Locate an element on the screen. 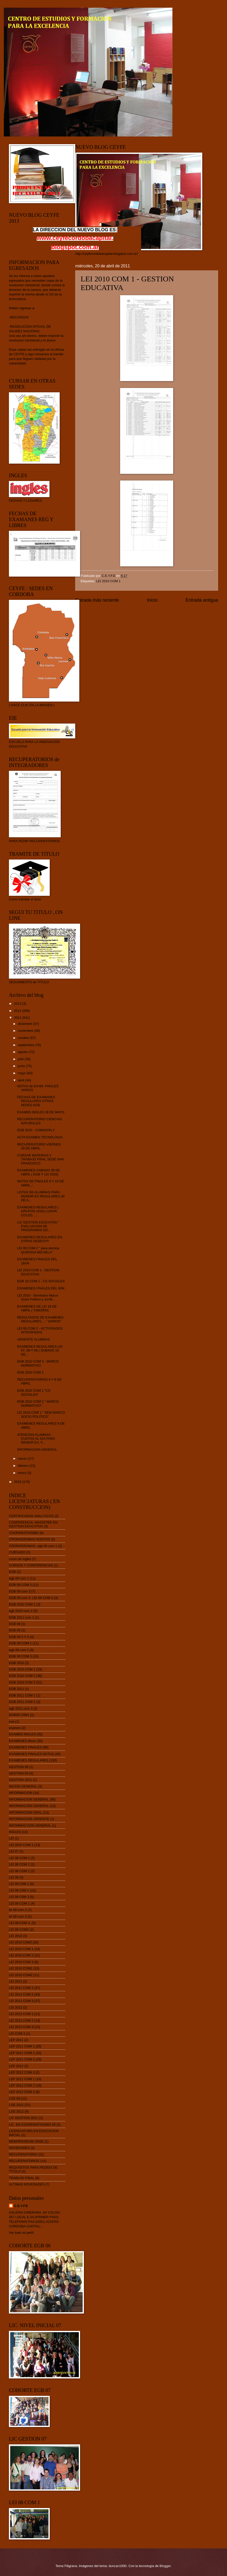  LEI 09 C0M 1 is located at coordinates (19, 1884).